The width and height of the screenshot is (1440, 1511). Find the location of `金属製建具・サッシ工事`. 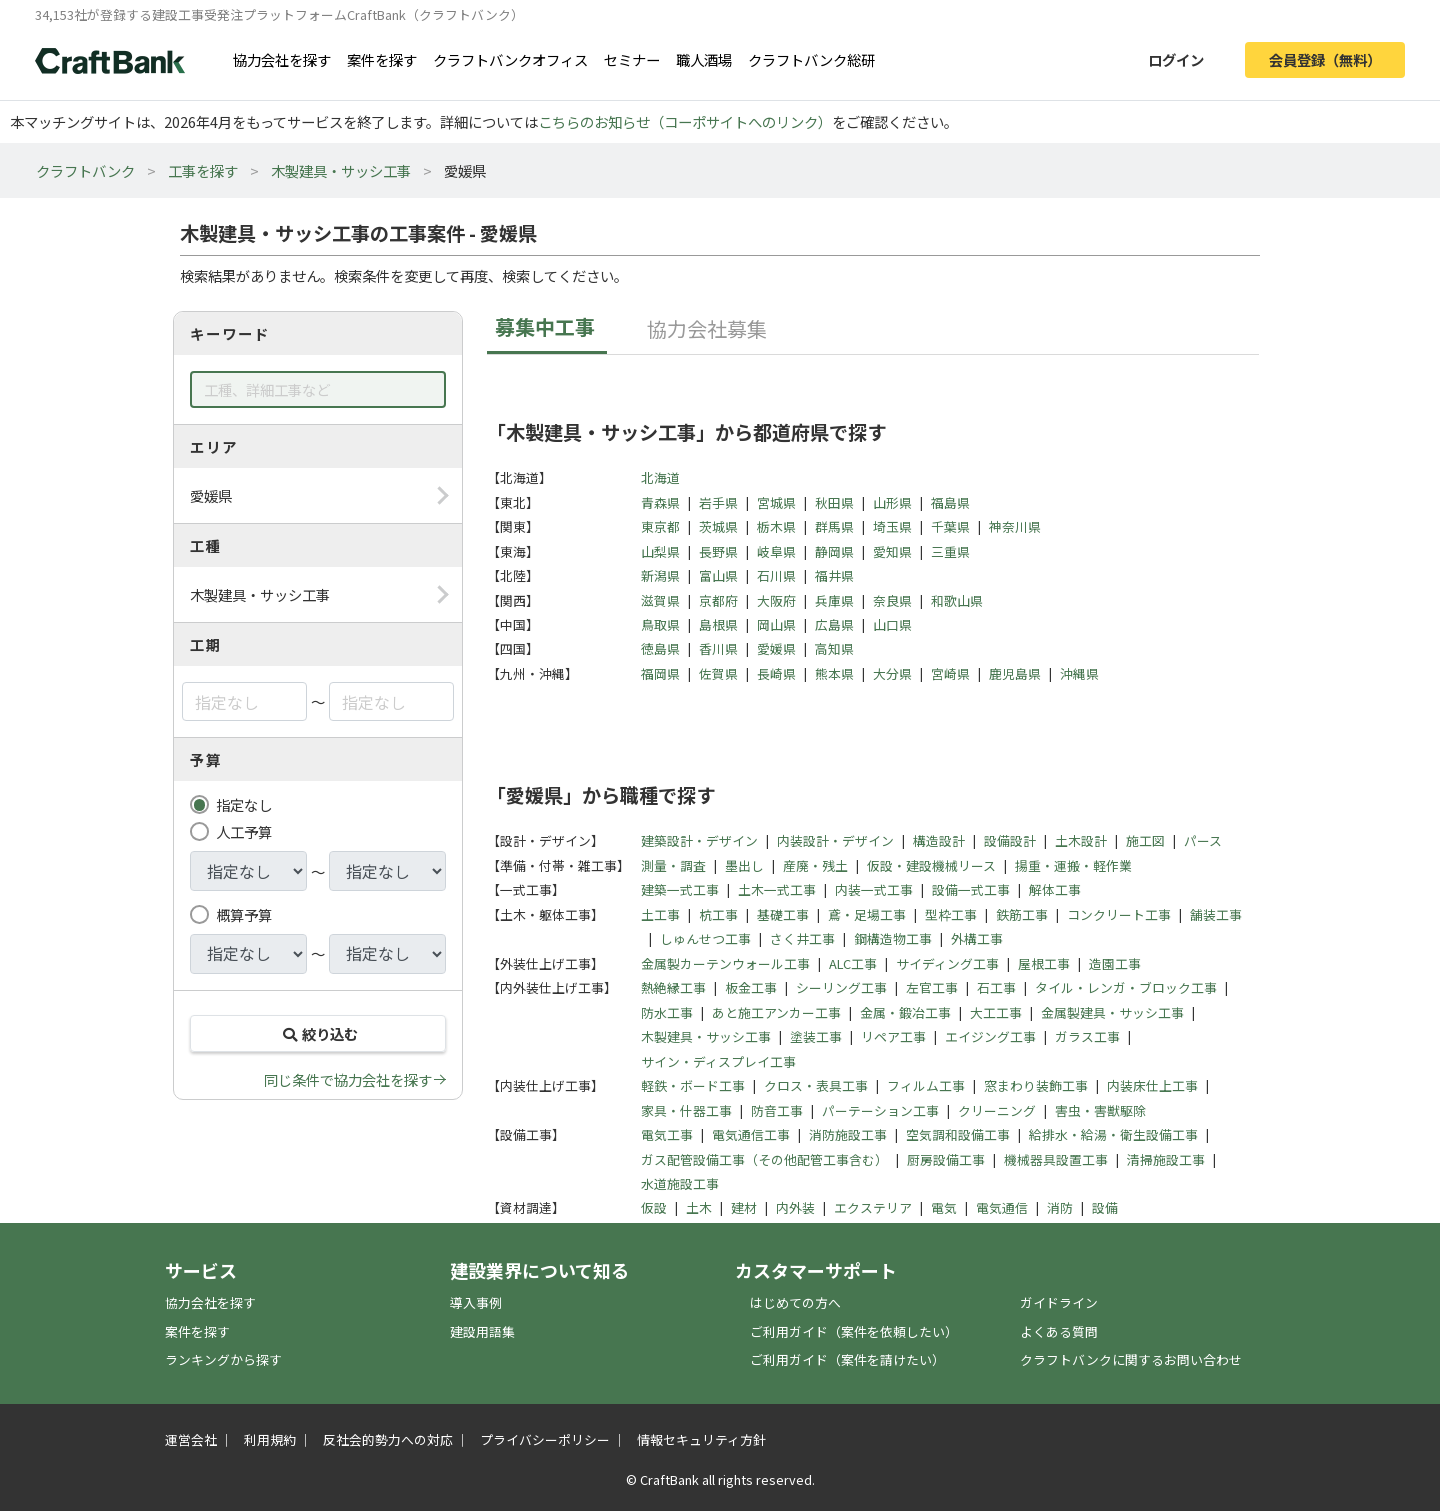

金属製建具・サッシ工事 is located at coordinates (1112, 1012).